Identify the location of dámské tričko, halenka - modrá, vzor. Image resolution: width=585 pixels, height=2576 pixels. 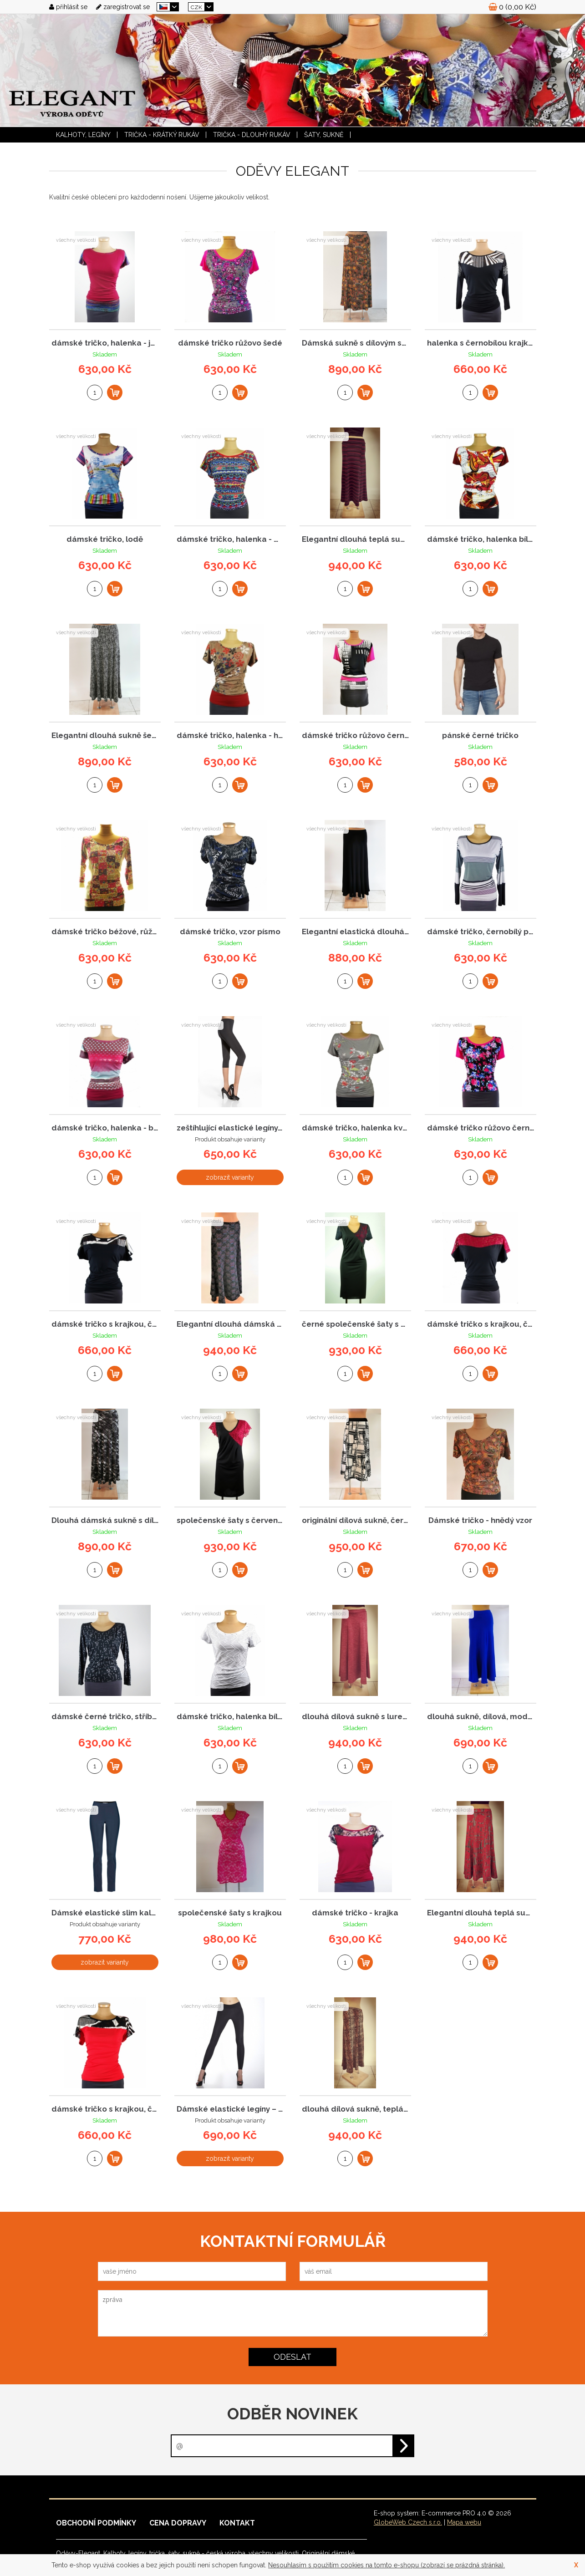
(230, 539).